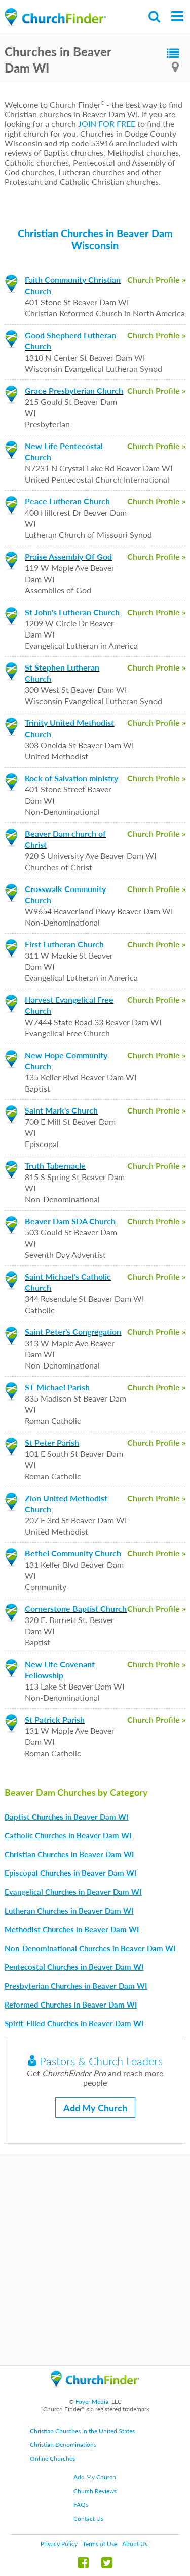  Describe the element at coordinates (100, 2544) in the screenshot. I see `Terms of Use` at that location.